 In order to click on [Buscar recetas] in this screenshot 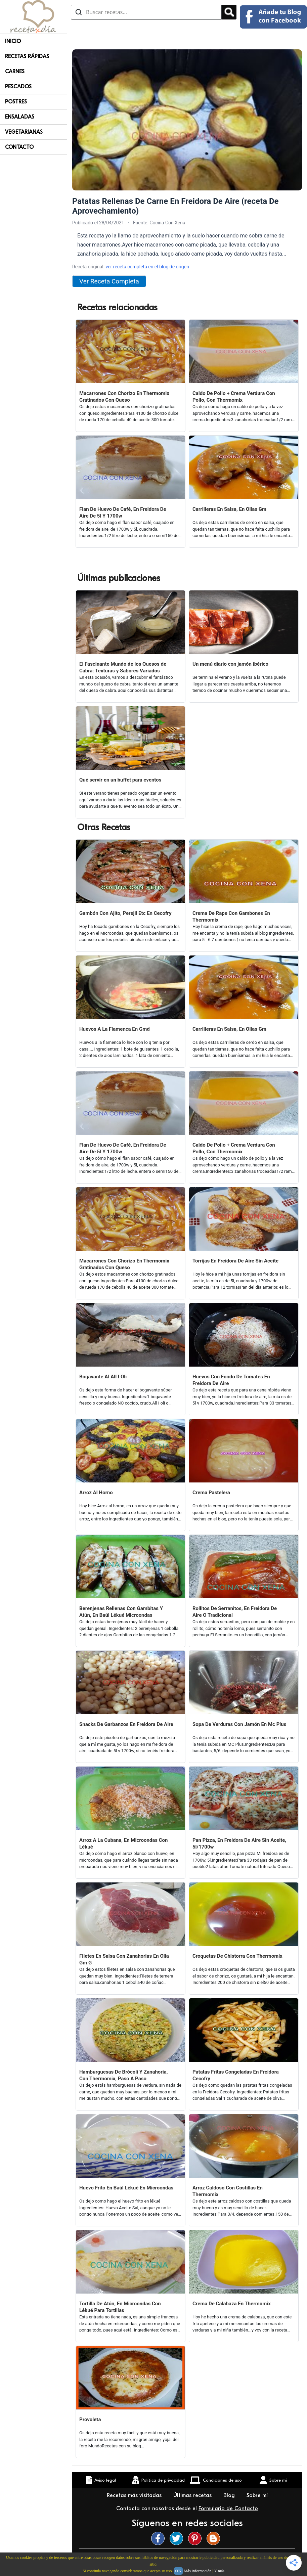, I will do `click(146, 12)`.